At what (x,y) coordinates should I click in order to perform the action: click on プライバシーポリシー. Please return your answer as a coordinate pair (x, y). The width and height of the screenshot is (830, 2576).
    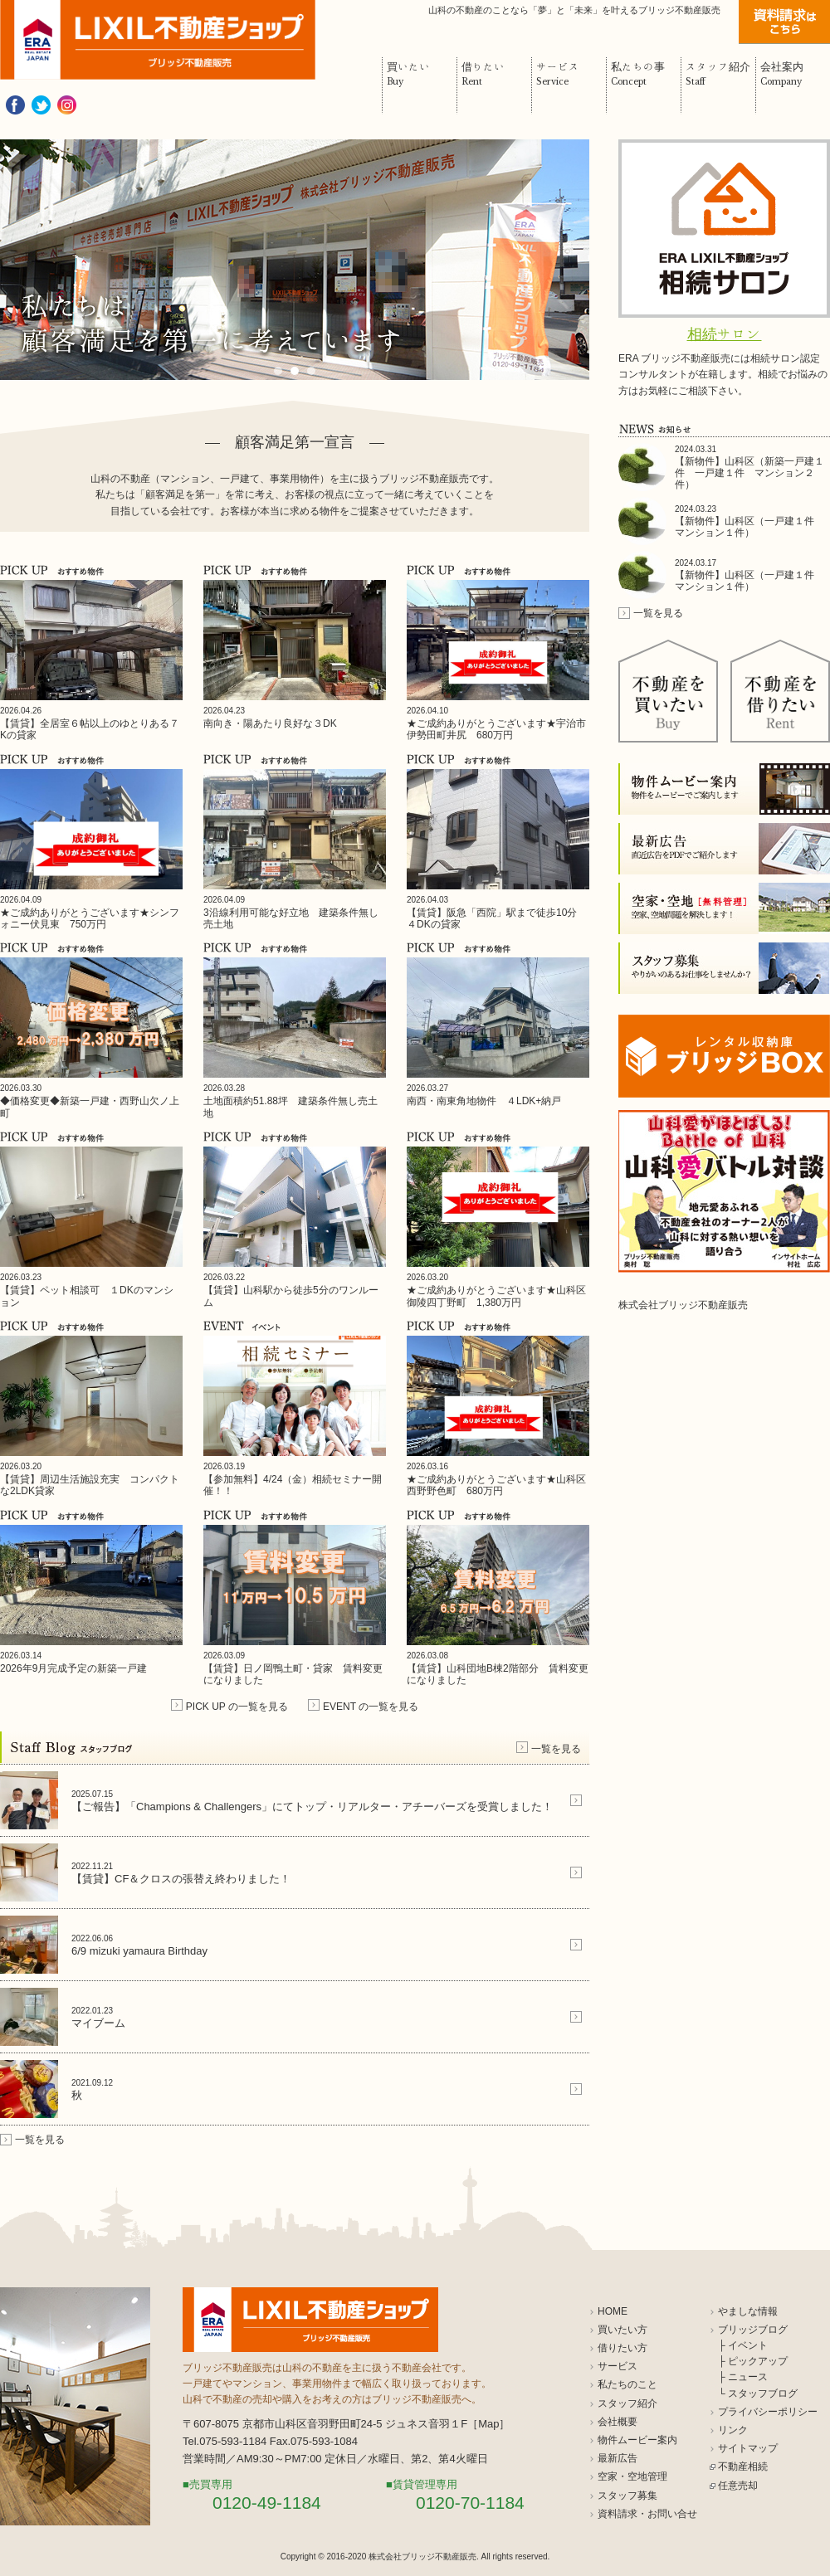
    Looking at the image, I should click on (768, 2412).